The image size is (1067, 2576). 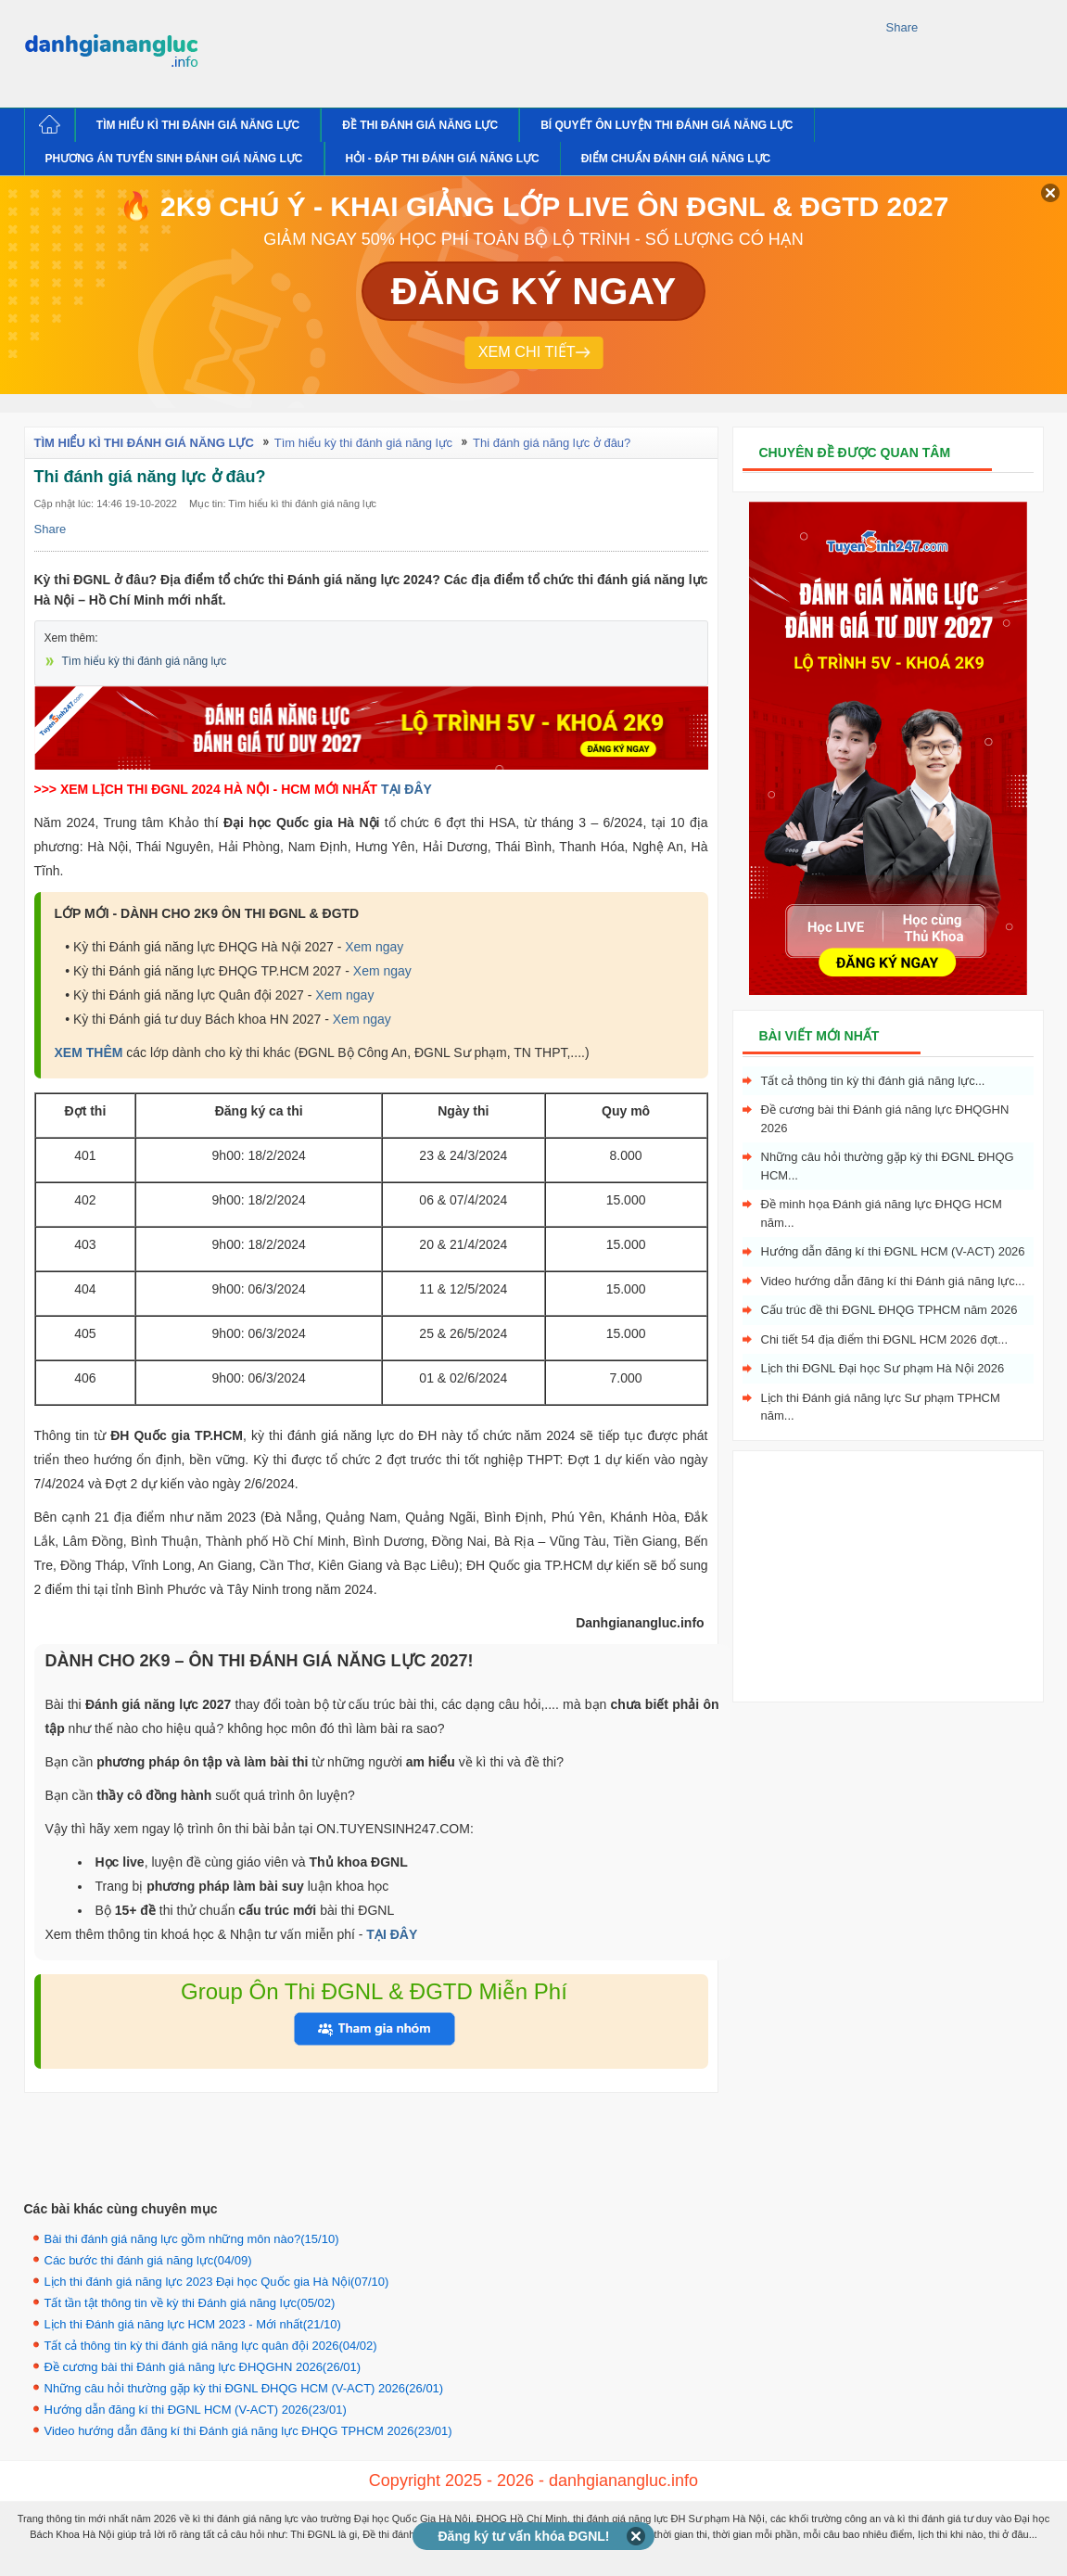 What do you see at coordinates (887, 1166) in the screenshot?
I see `Những câu hỏi thường gặp kỳ thi ĐGNL ĐHQG HCM...` at bounding box center [887, 1166].